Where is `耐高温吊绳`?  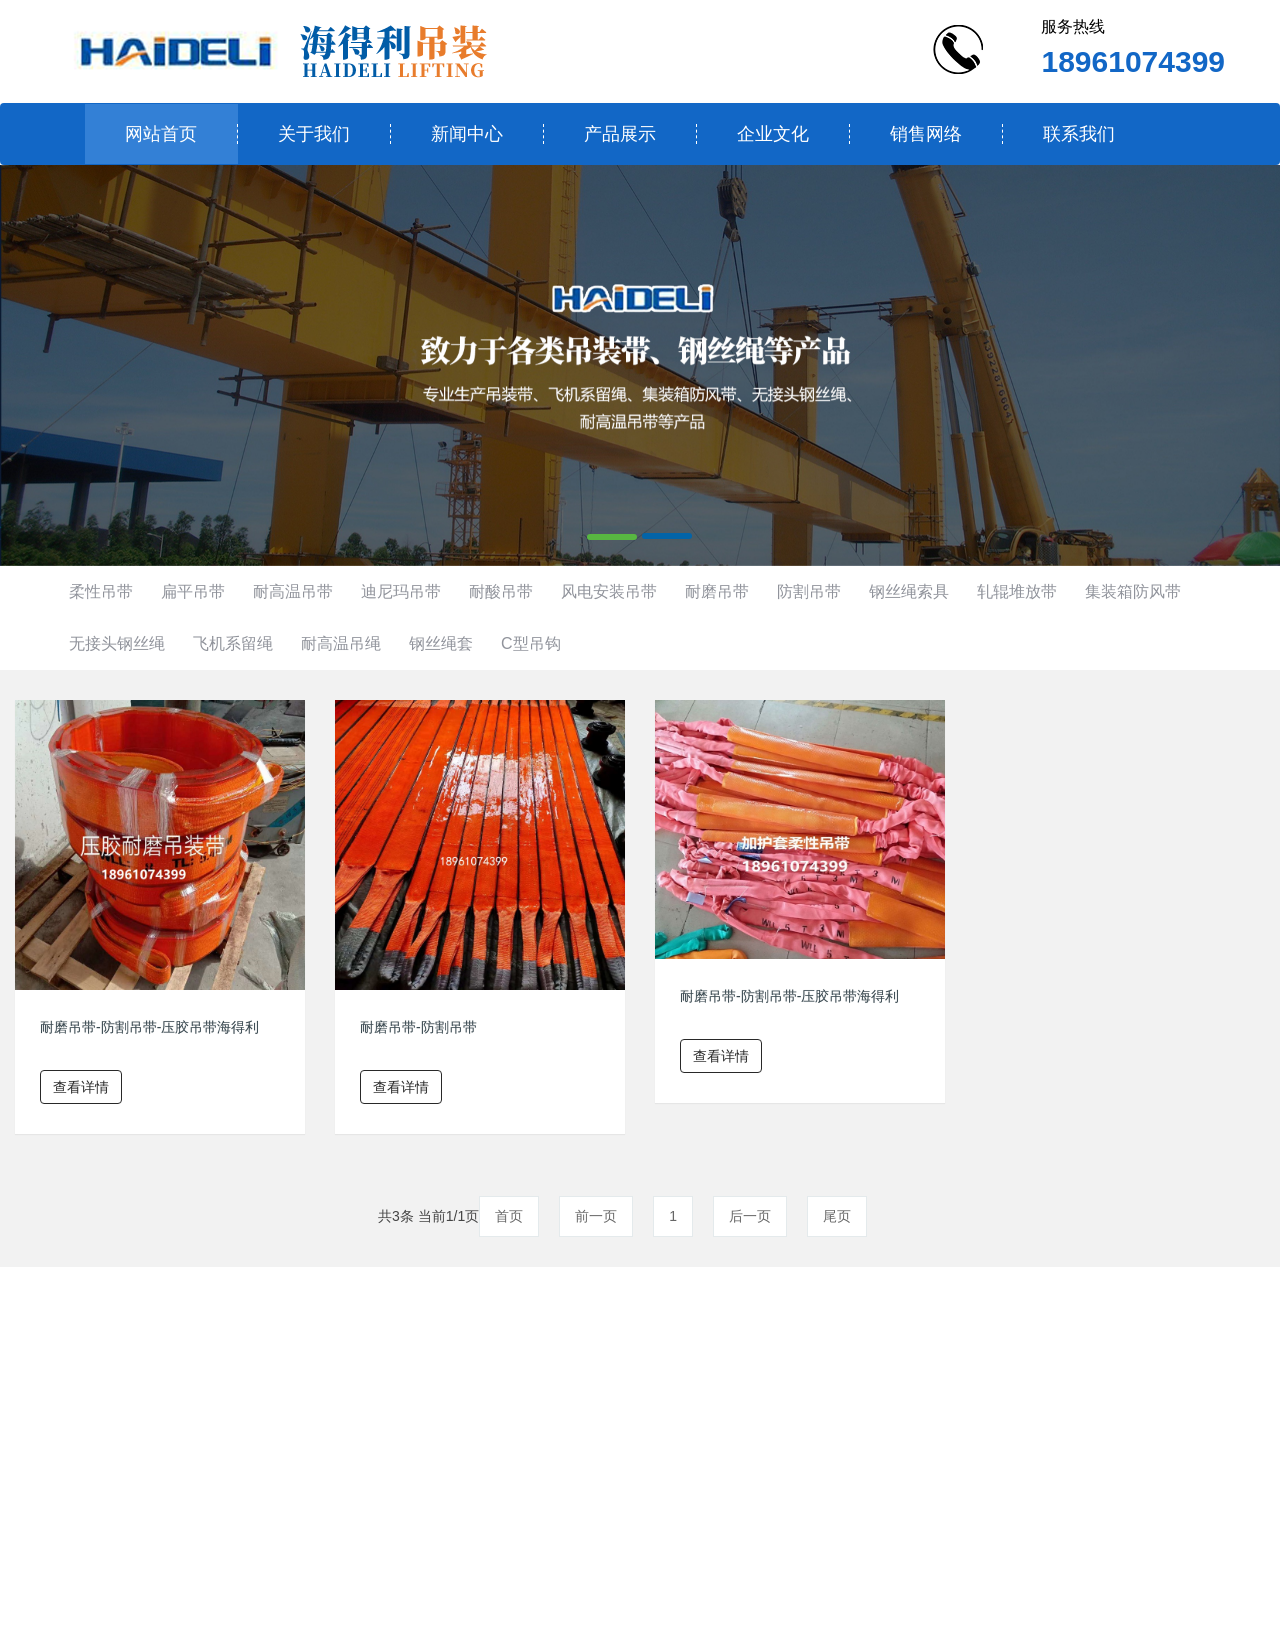
耐高温吊绳 is located at coordinates (341, 643).